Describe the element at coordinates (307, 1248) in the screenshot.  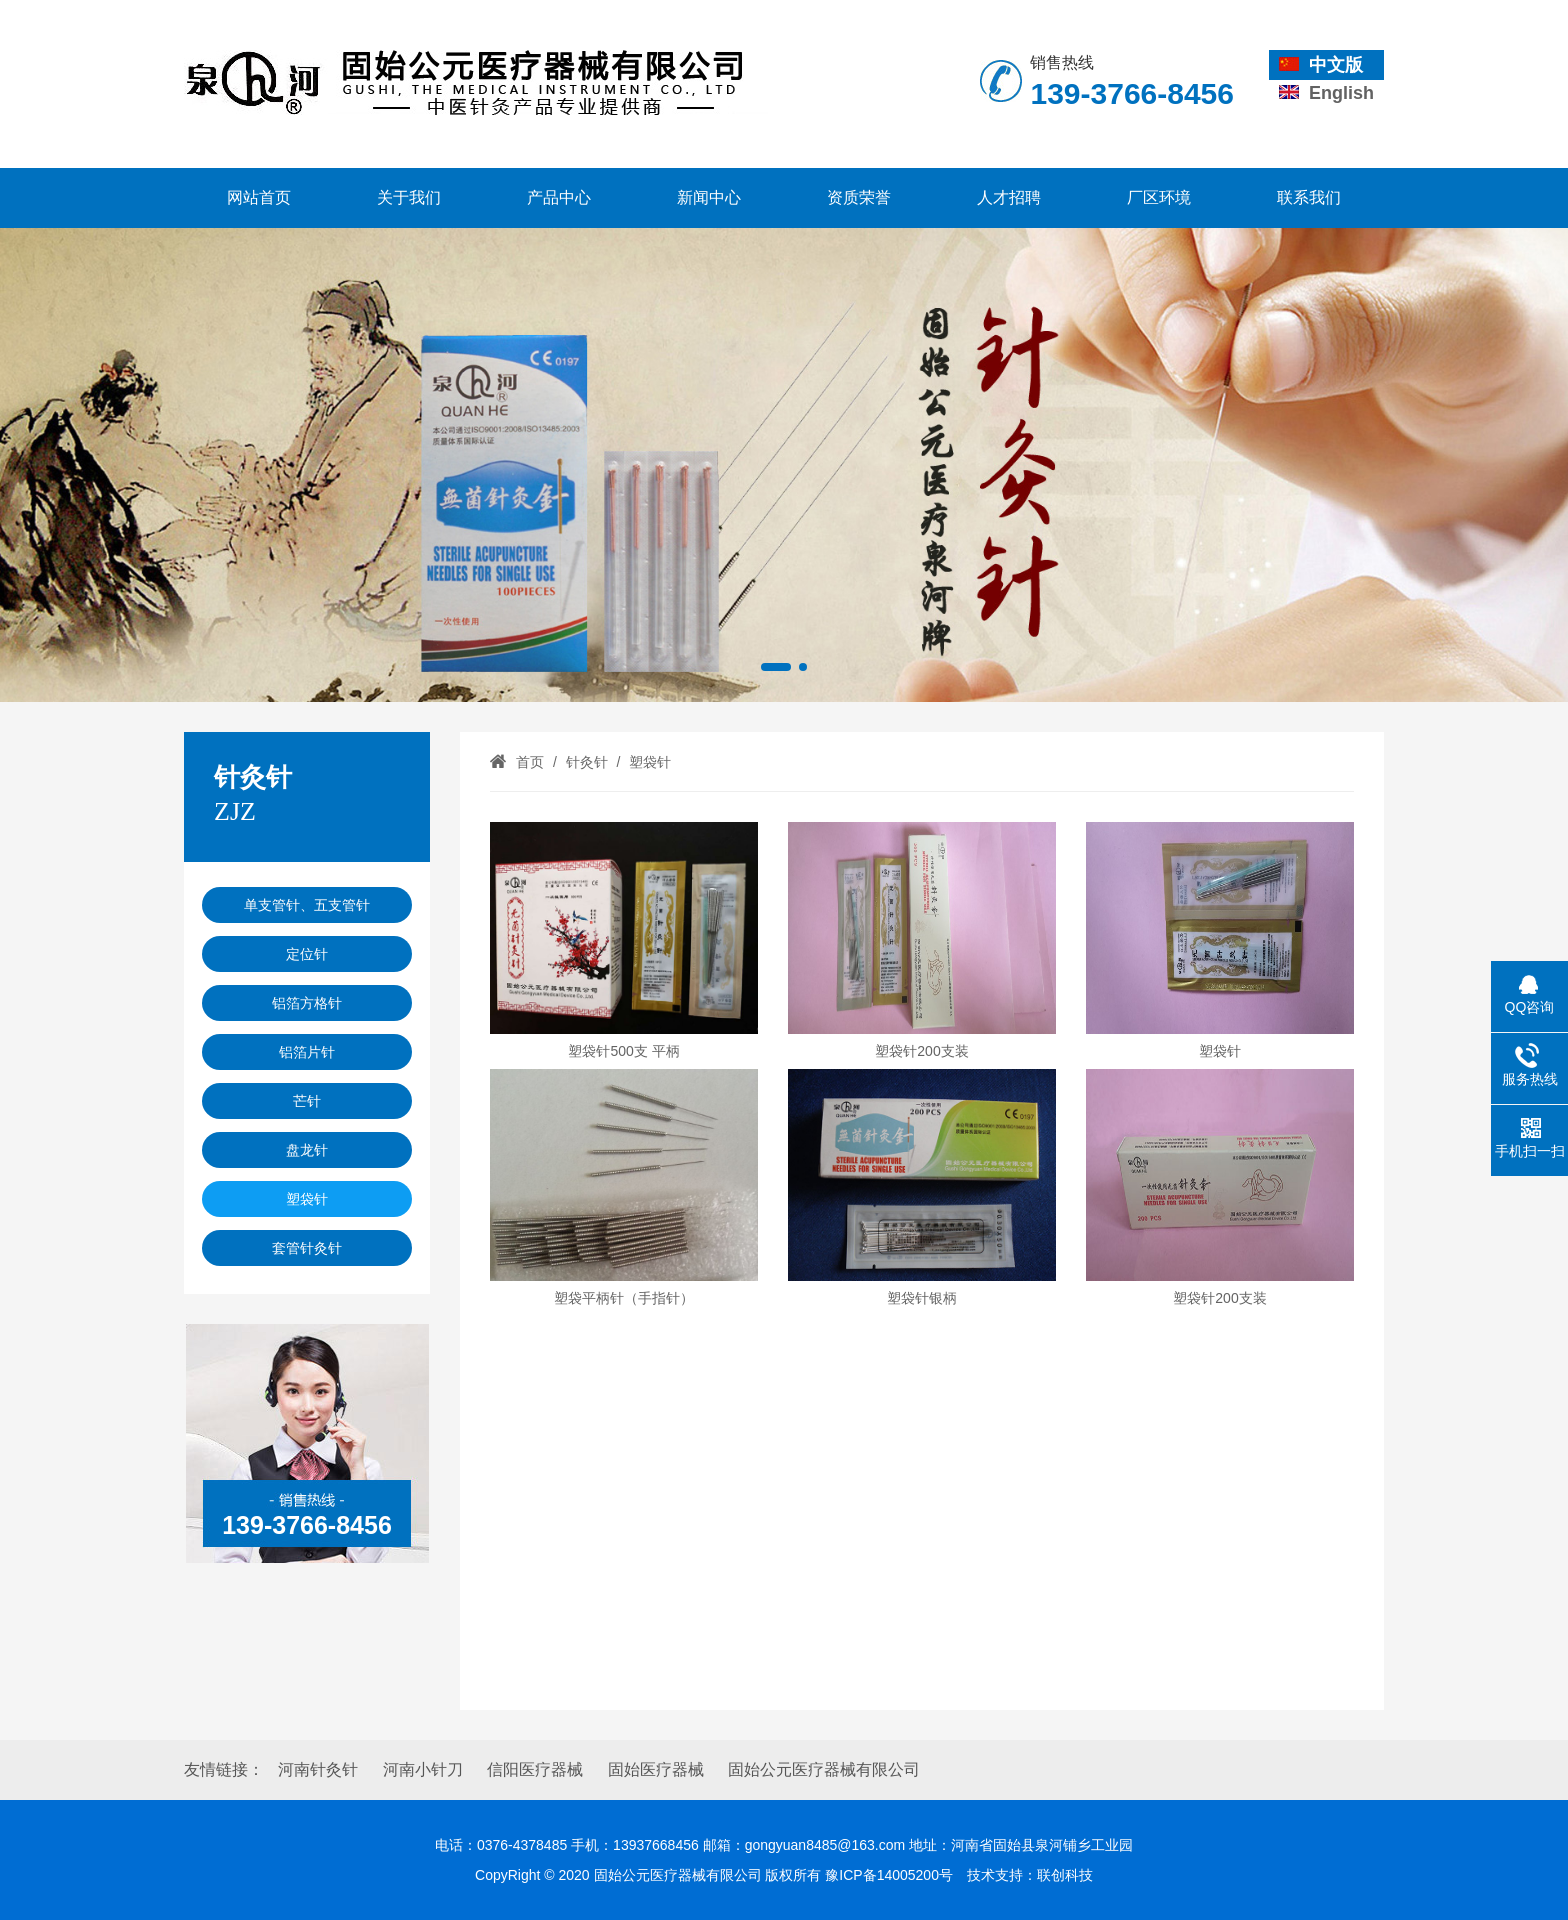
I see `套管针灸针` at that location.